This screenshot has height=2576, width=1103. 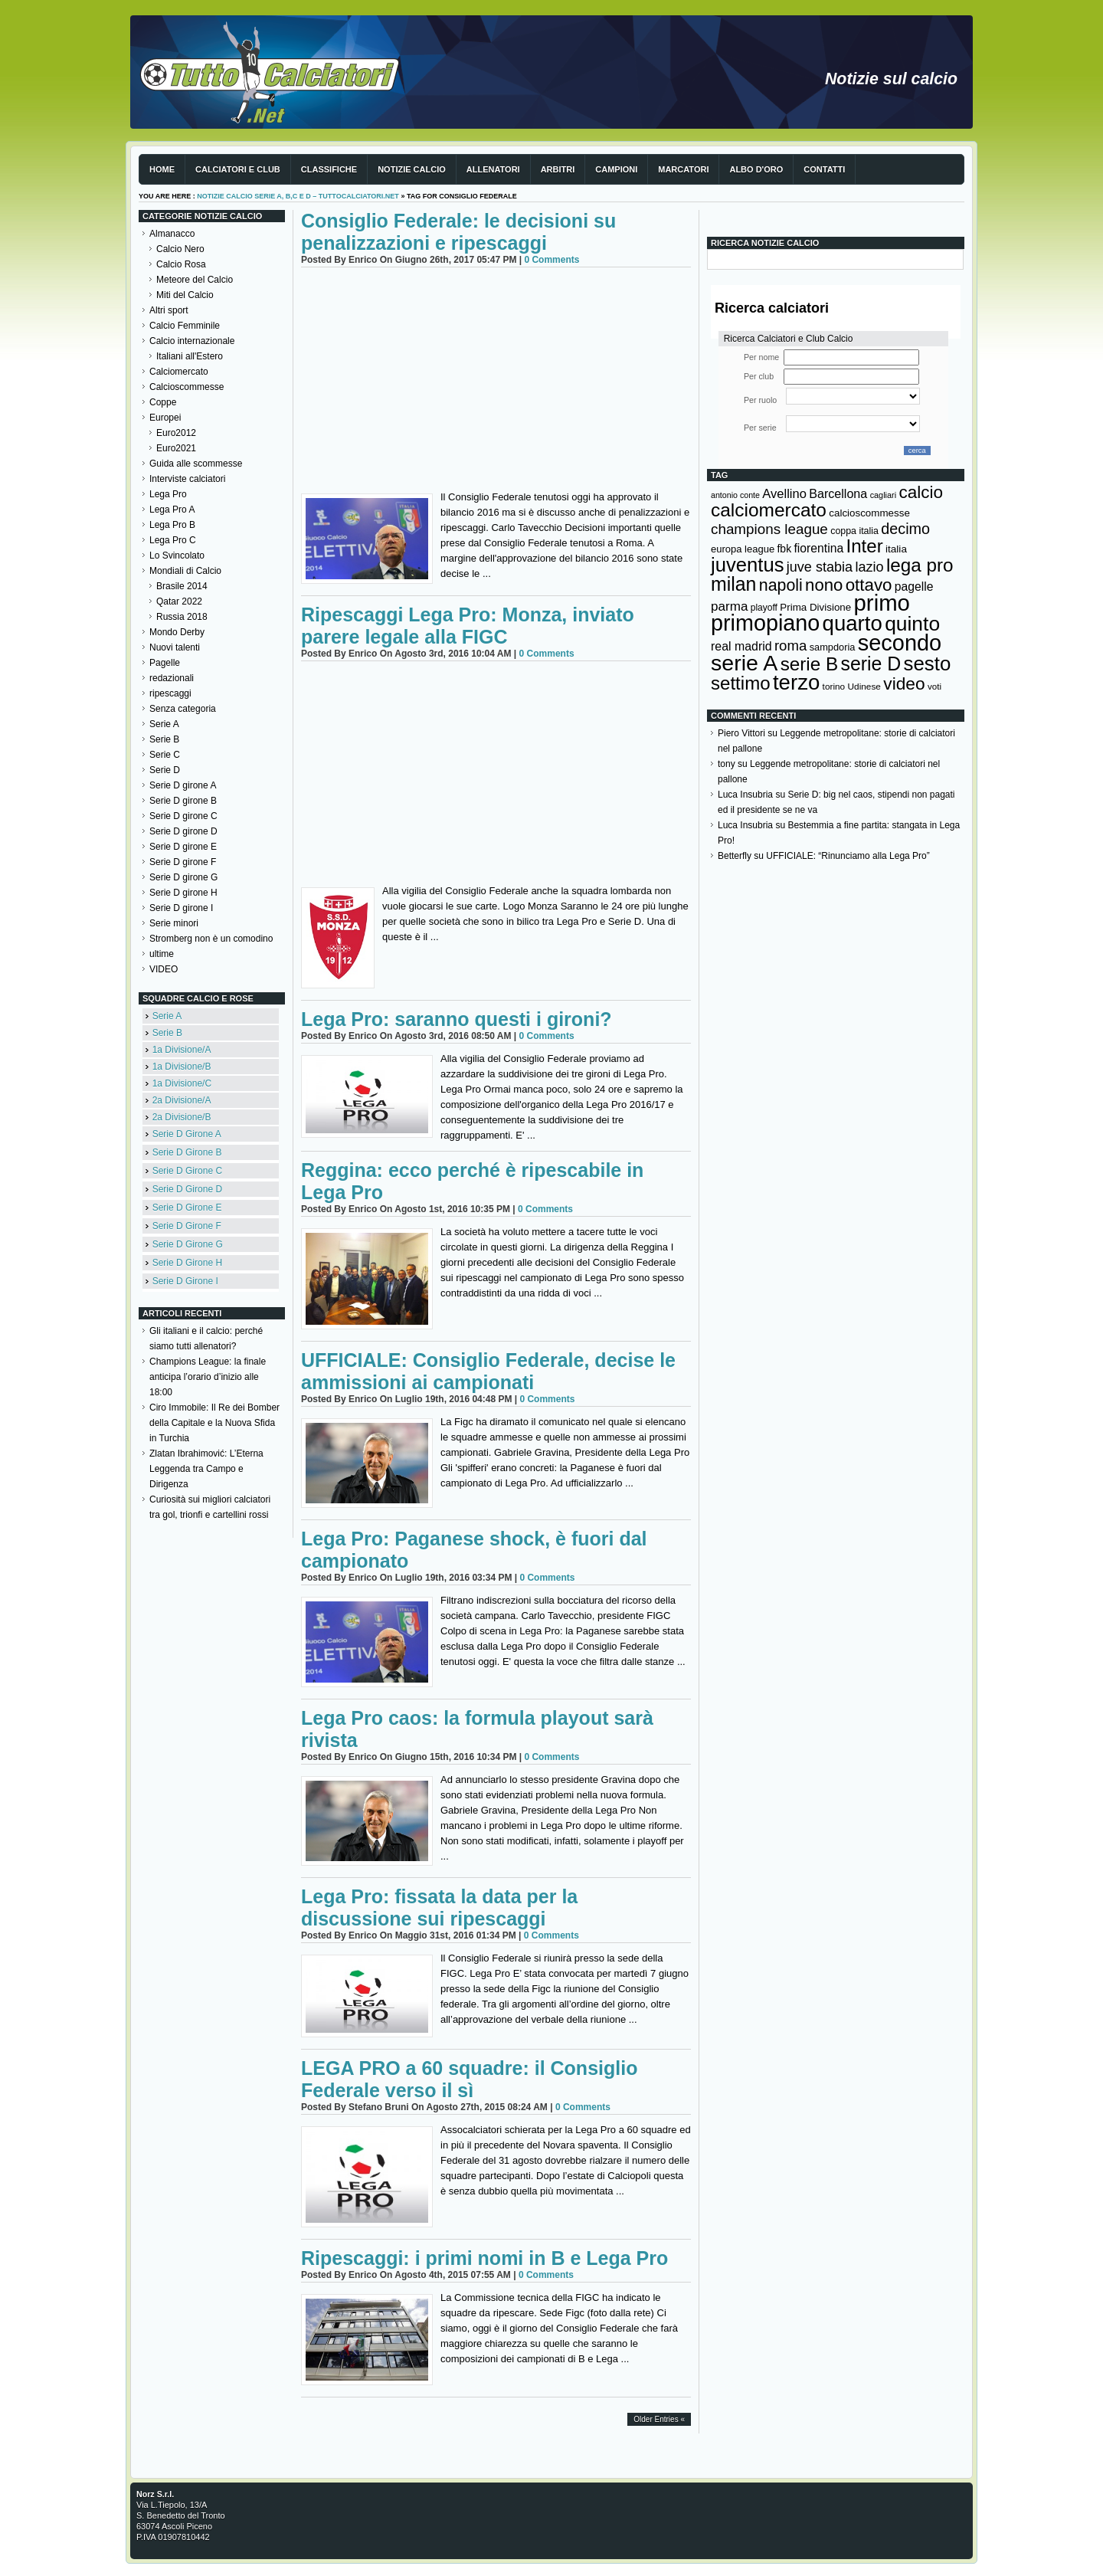 I want to click on Euro2012, so click(x=176, y=433).